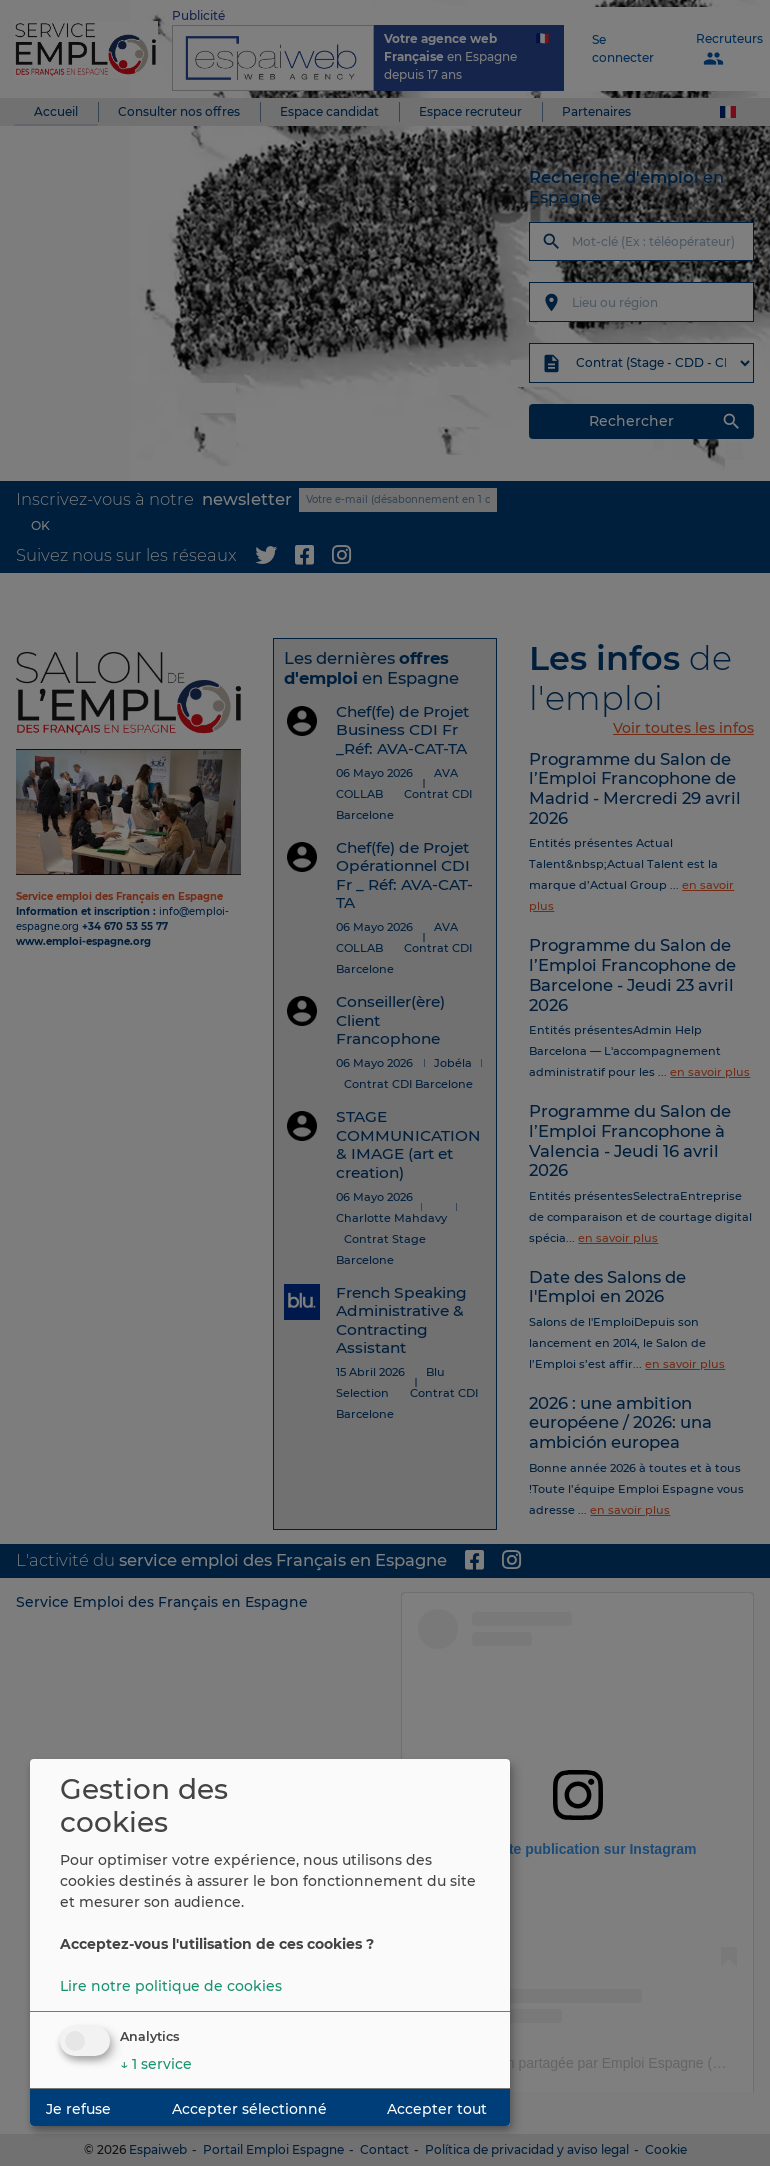 The width and height of the screenshot is (770, 2166). I want to click on 1 service, so click(156, 2064).